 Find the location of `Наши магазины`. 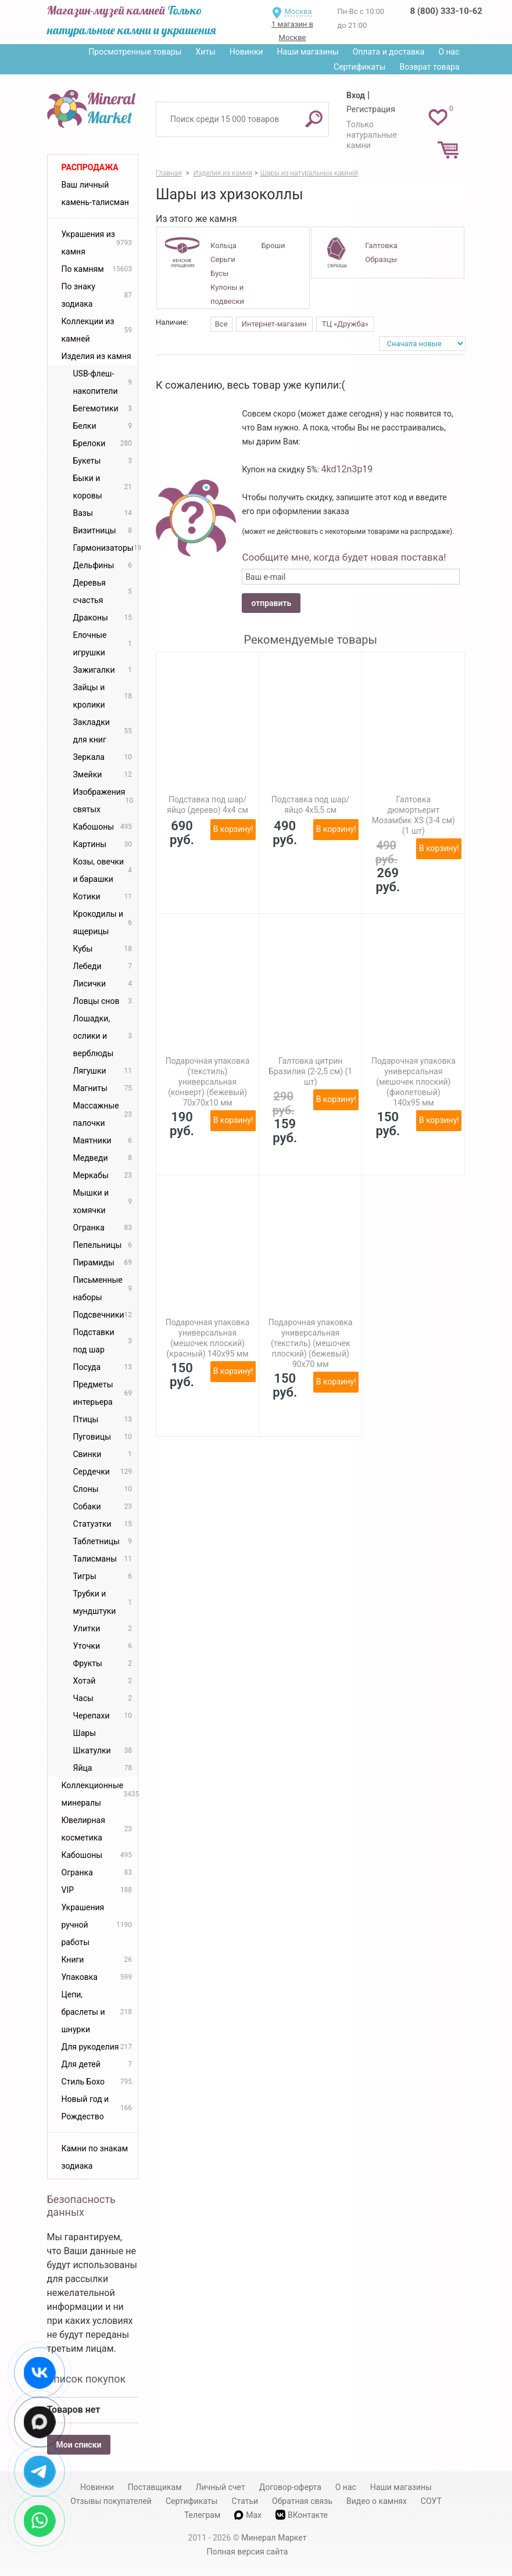

Наши магазины is located at coordinates (308, 51).